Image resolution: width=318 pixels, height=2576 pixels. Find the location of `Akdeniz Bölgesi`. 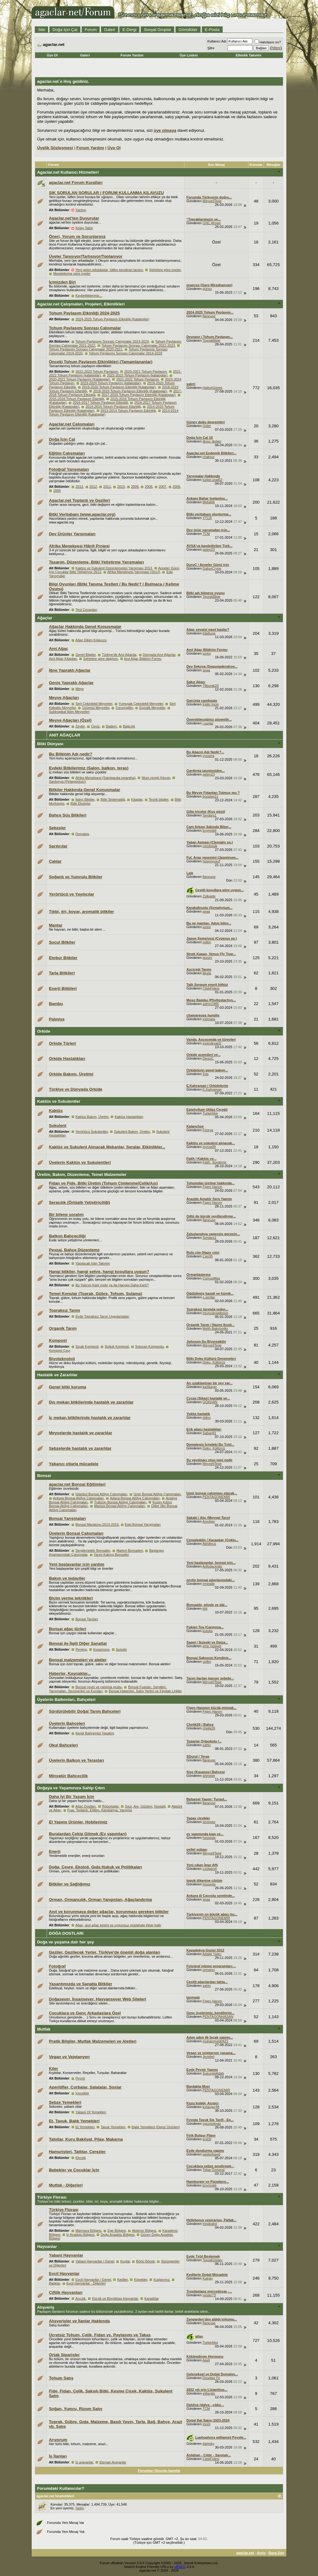

Akdeniz Bölgesi is located at coordinates (144, 2230).